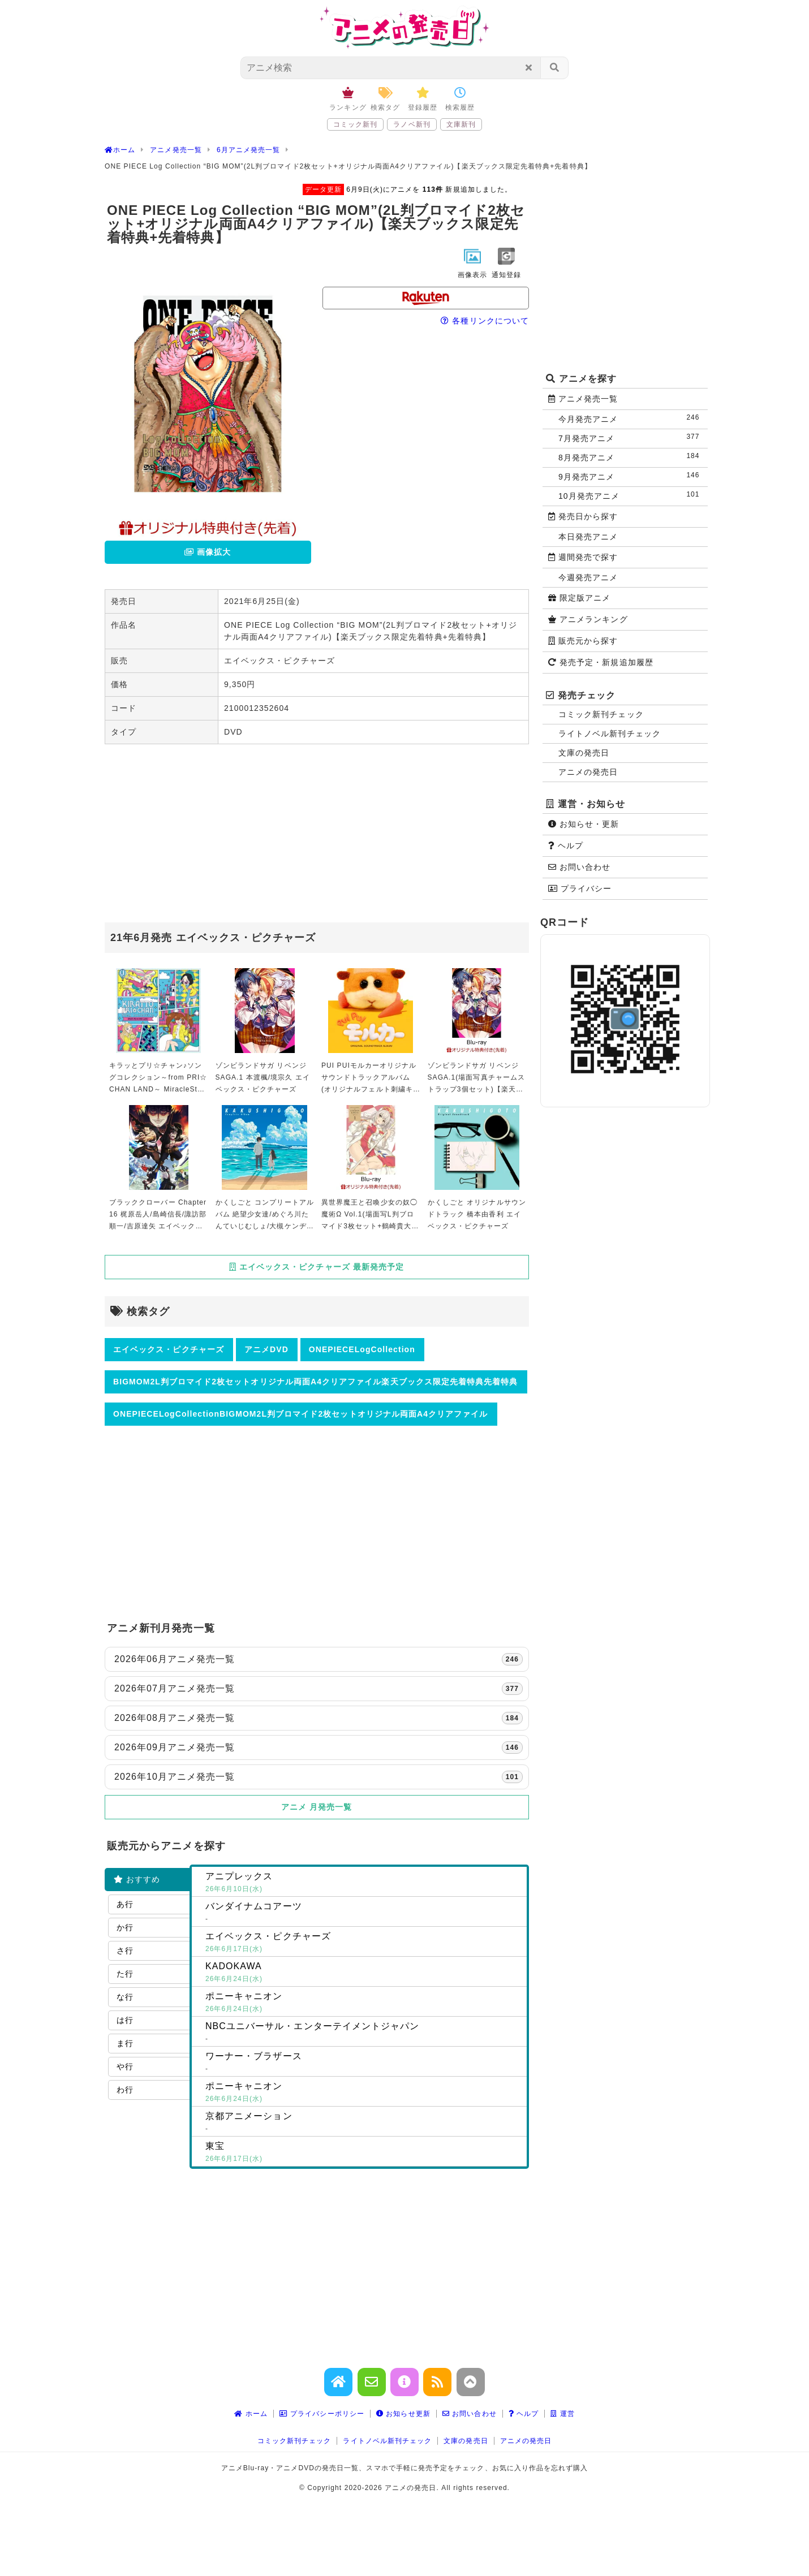  I want to click on あ行, so click(125, 1904).